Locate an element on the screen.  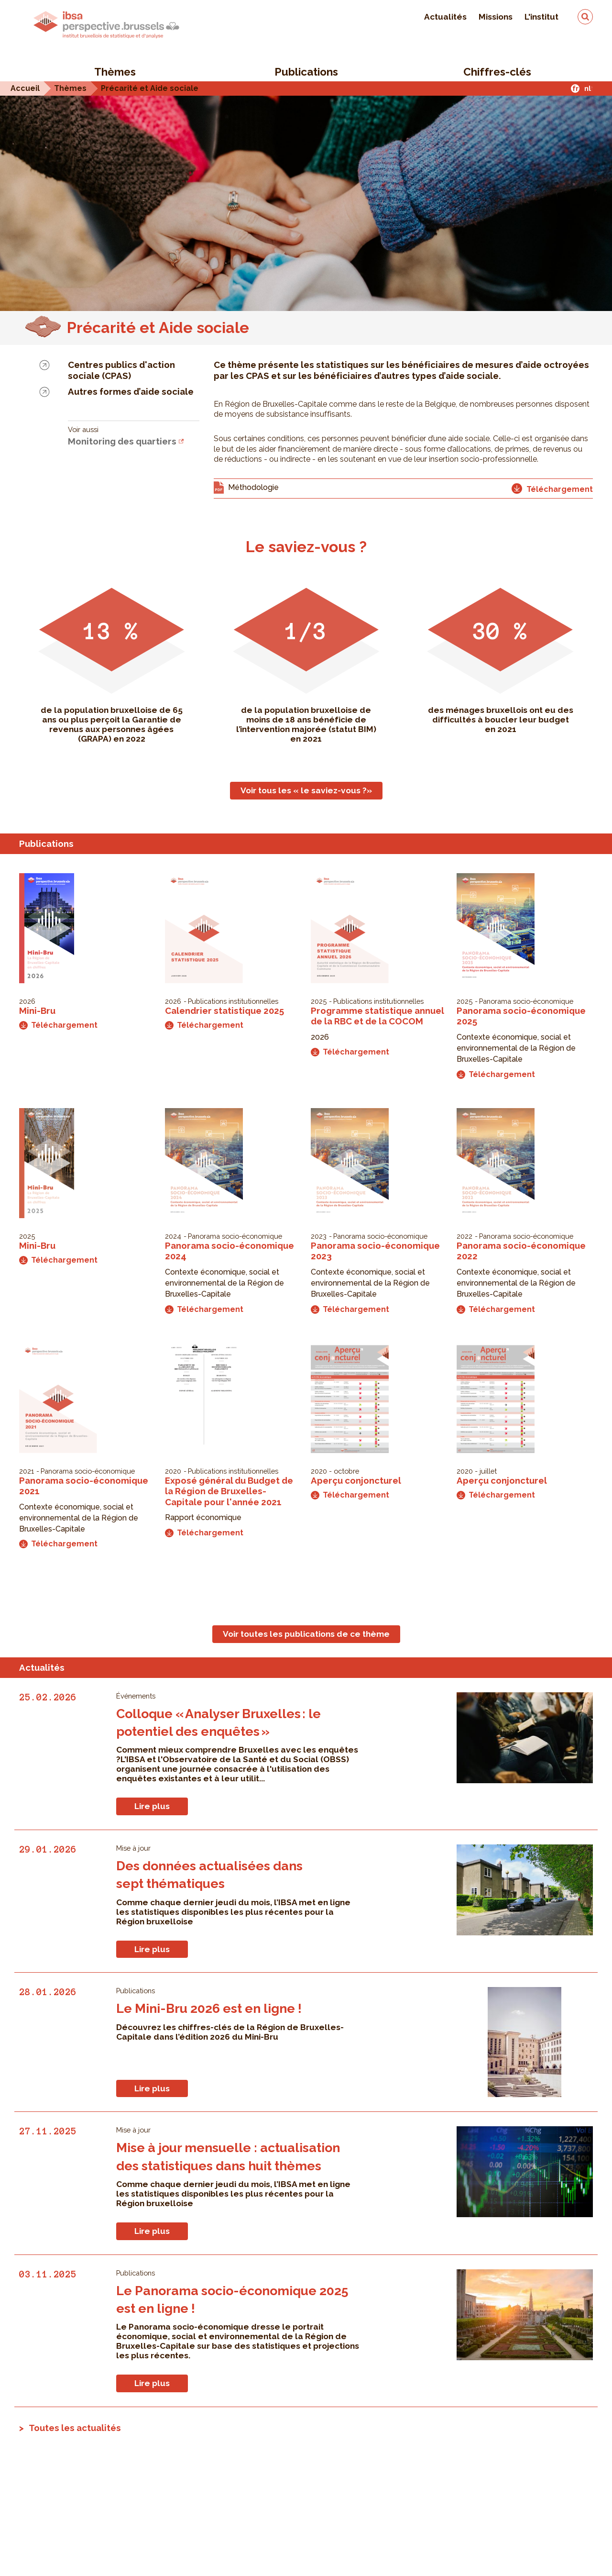
Voir tous les « le saviez-vous ?» is located at coordinates (306, 790).